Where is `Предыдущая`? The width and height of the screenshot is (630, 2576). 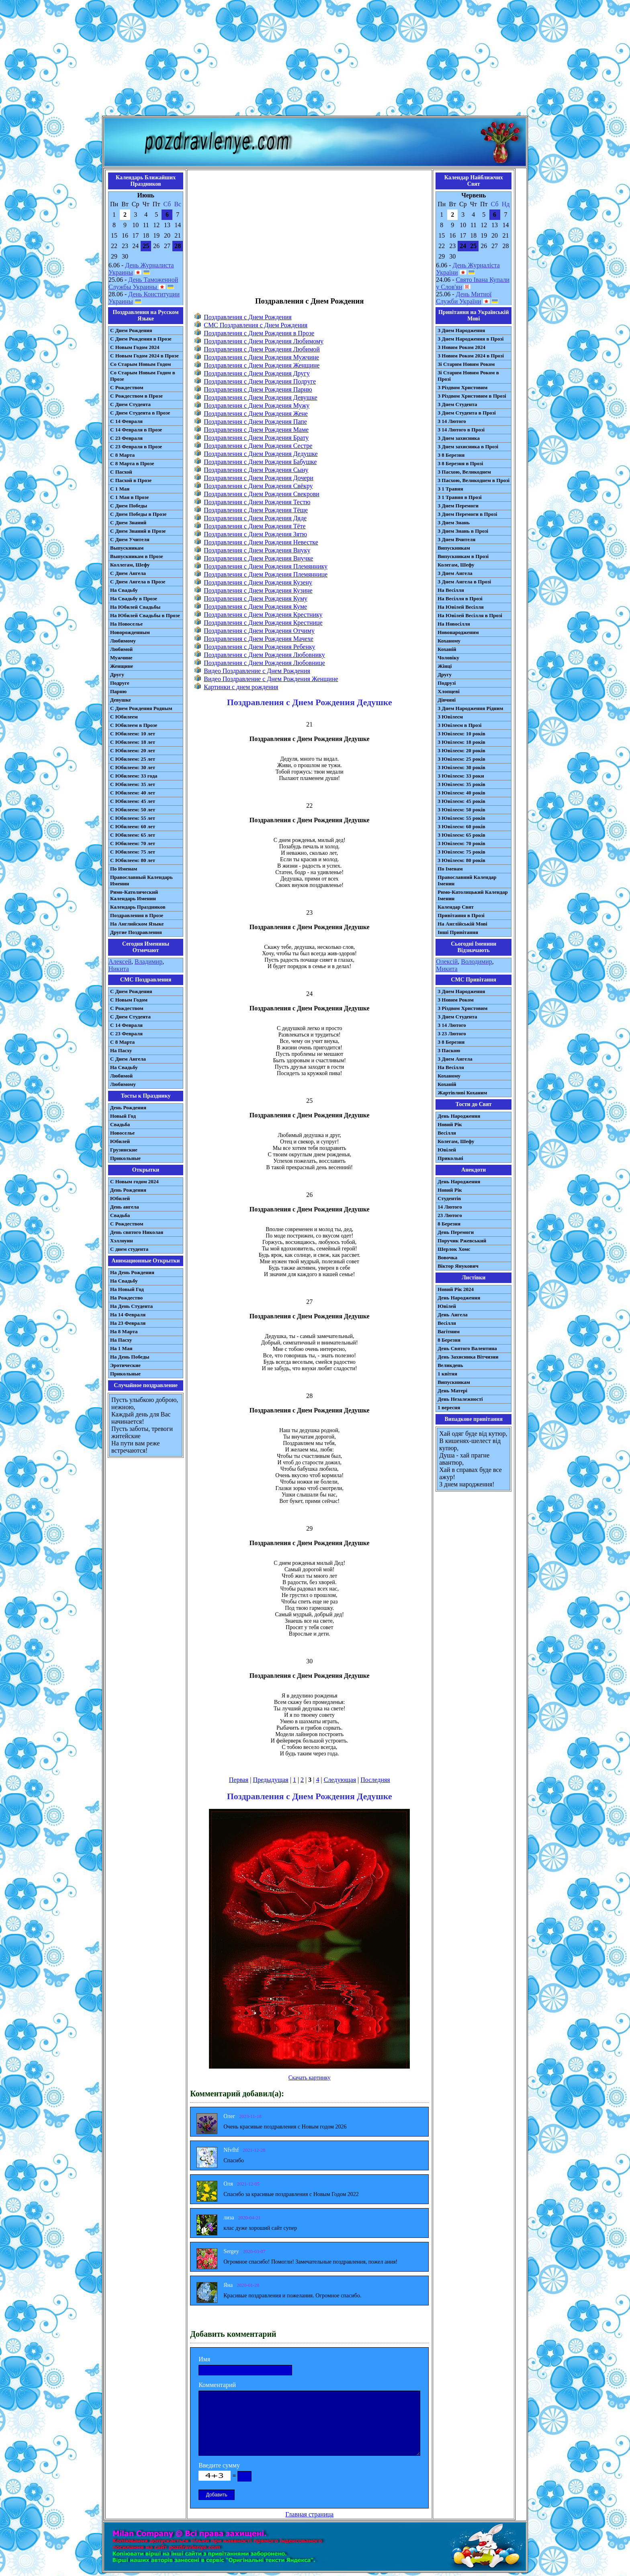
Предыдущая is located at coordinates (270, 1779).